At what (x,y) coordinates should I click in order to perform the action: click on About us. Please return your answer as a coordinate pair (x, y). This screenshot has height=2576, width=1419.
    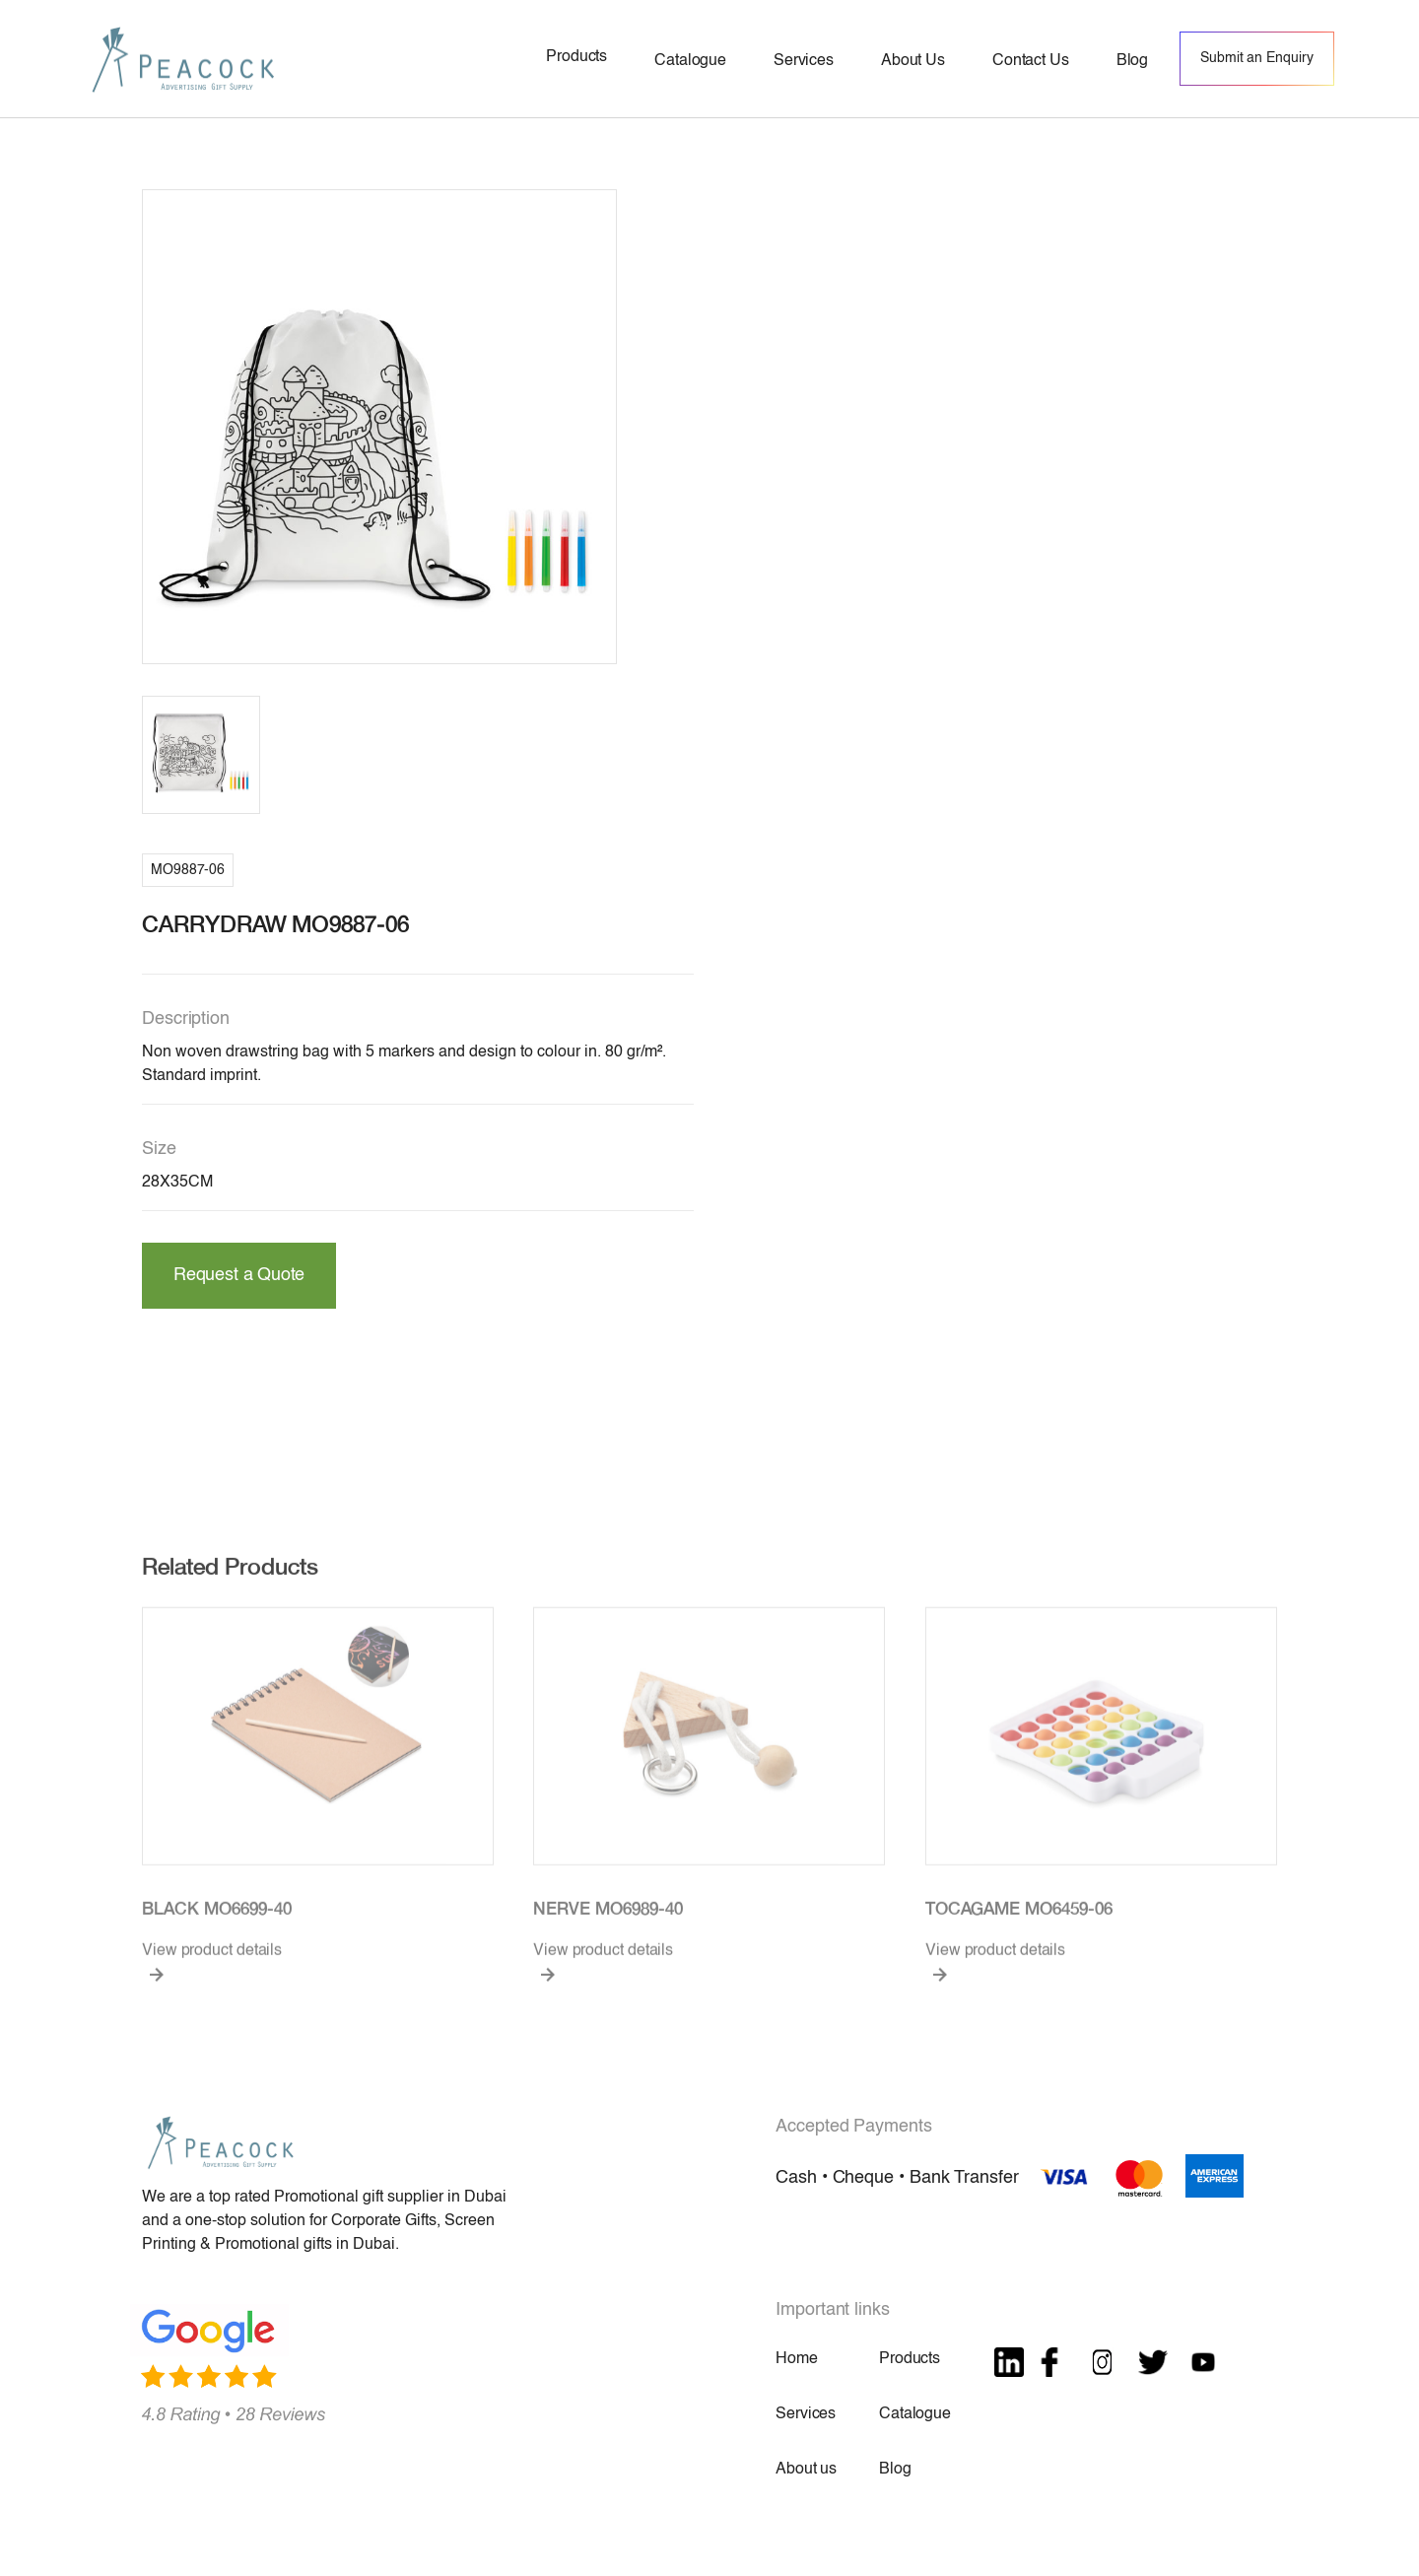
    Looking at the image, I should click on (806, 2469).